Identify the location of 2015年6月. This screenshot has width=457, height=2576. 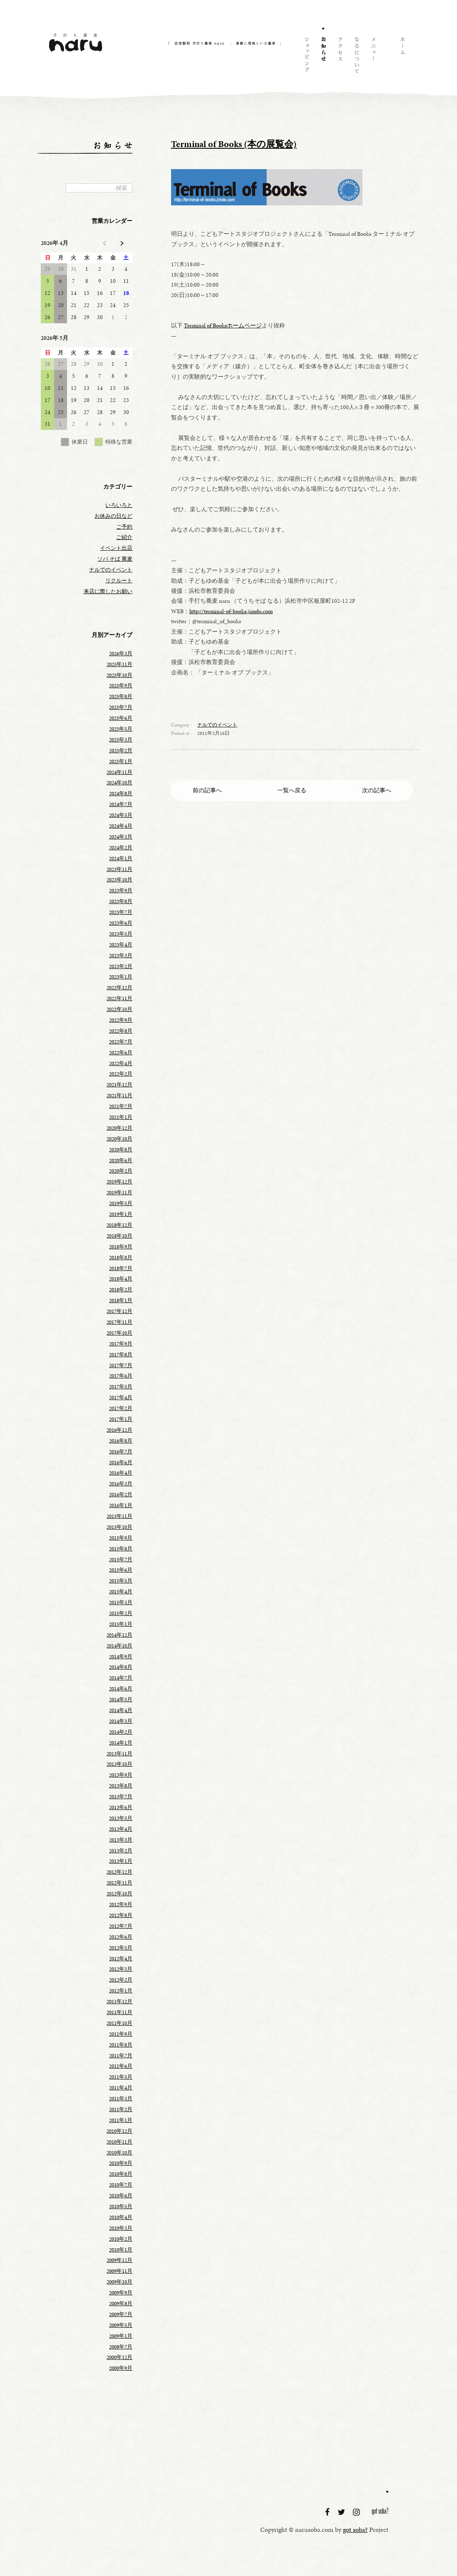
(120, 1570).